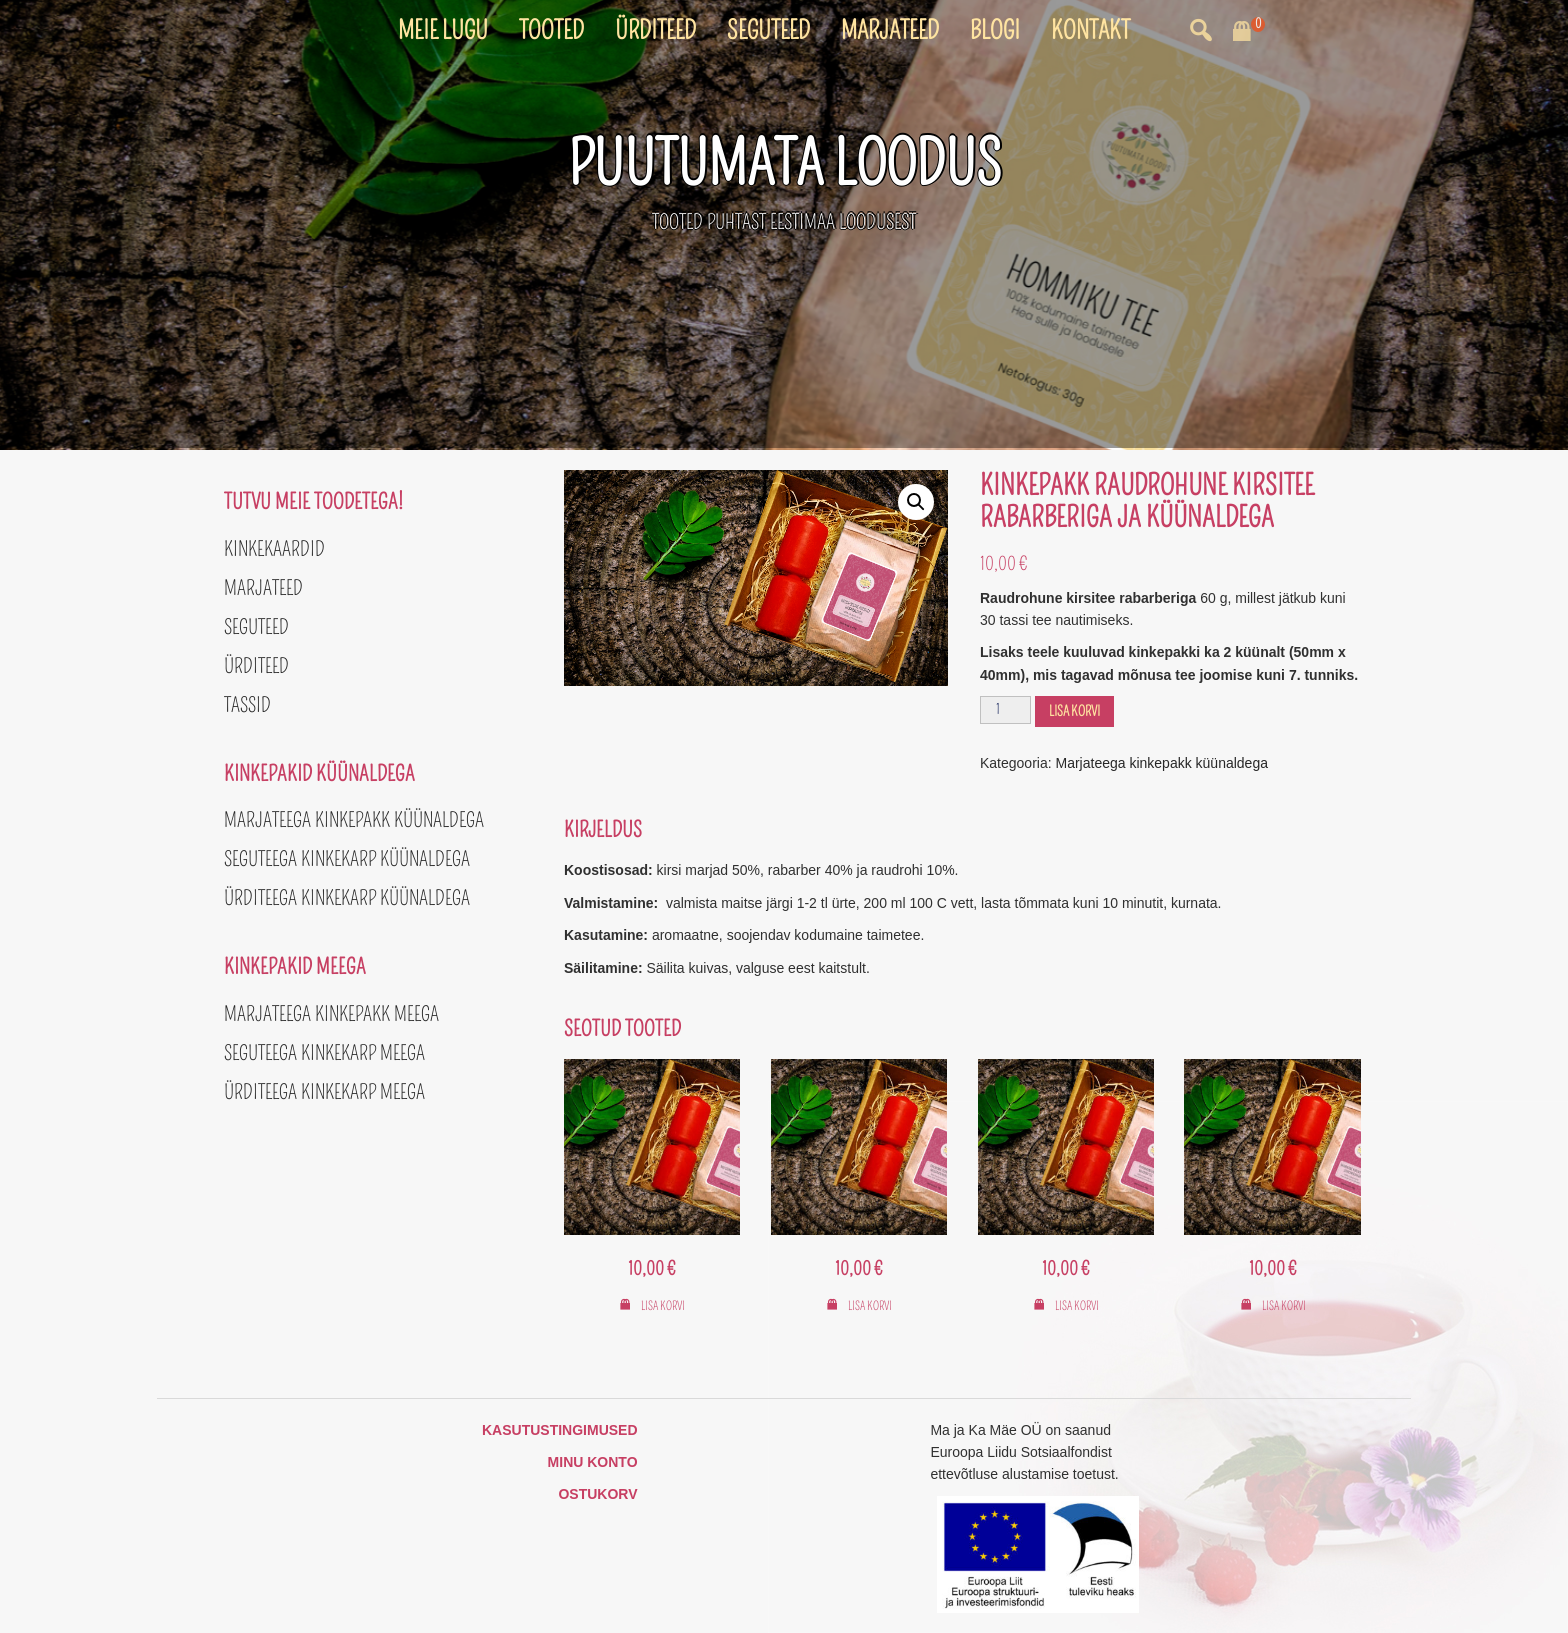 The width and height of the screenshot is (1568, 1633). What do you see at coordinates (331, 1014) in the screenshot?
I see `Marjateega kinkepakk meega` at bounding box center [331, 1014].